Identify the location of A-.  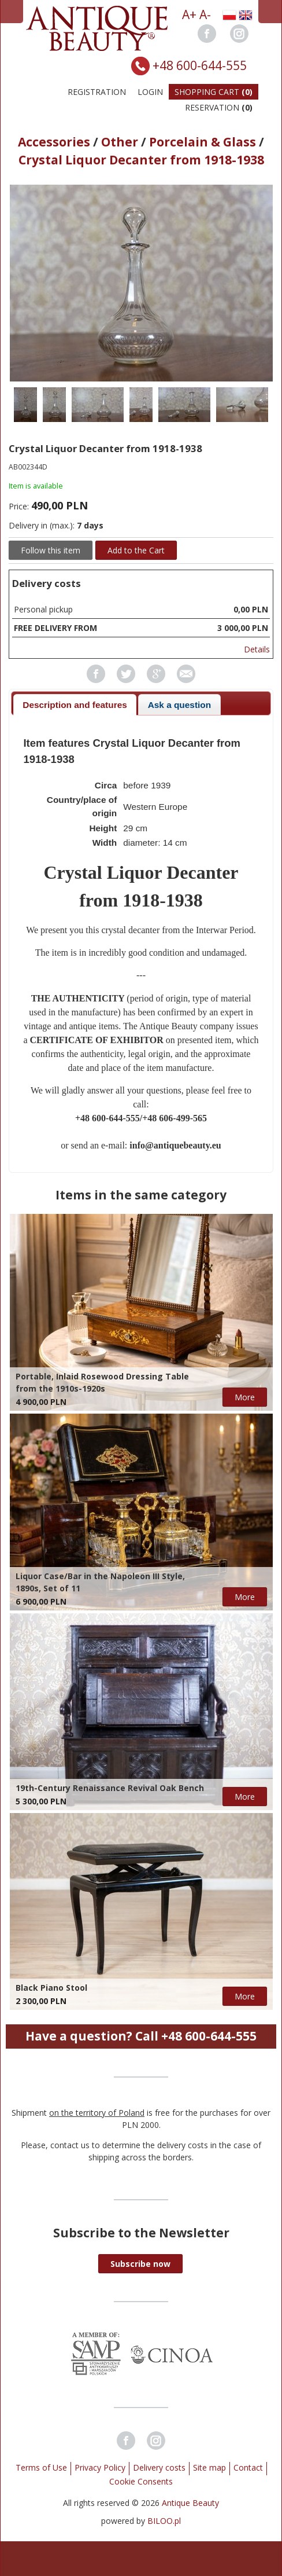
(205, 14).